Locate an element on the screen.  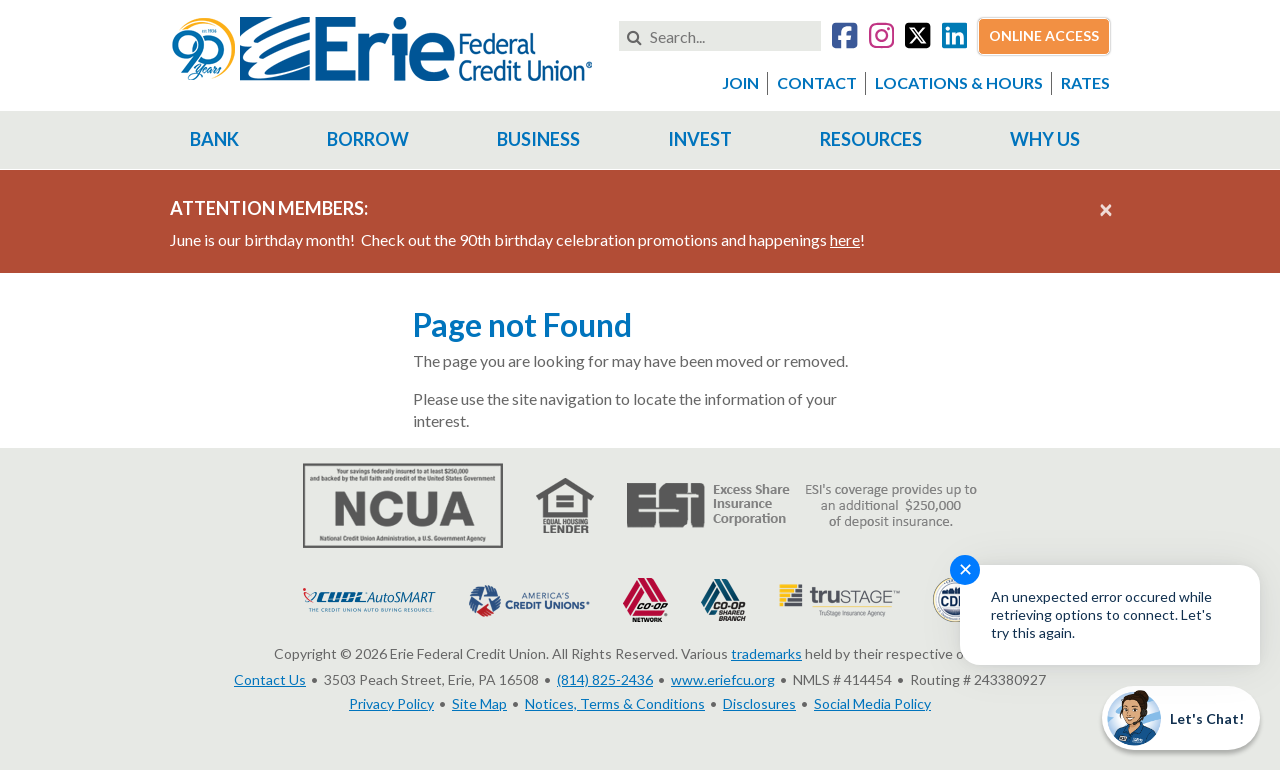
[Go to our Twitter account] is located at coordinates (917, 38).